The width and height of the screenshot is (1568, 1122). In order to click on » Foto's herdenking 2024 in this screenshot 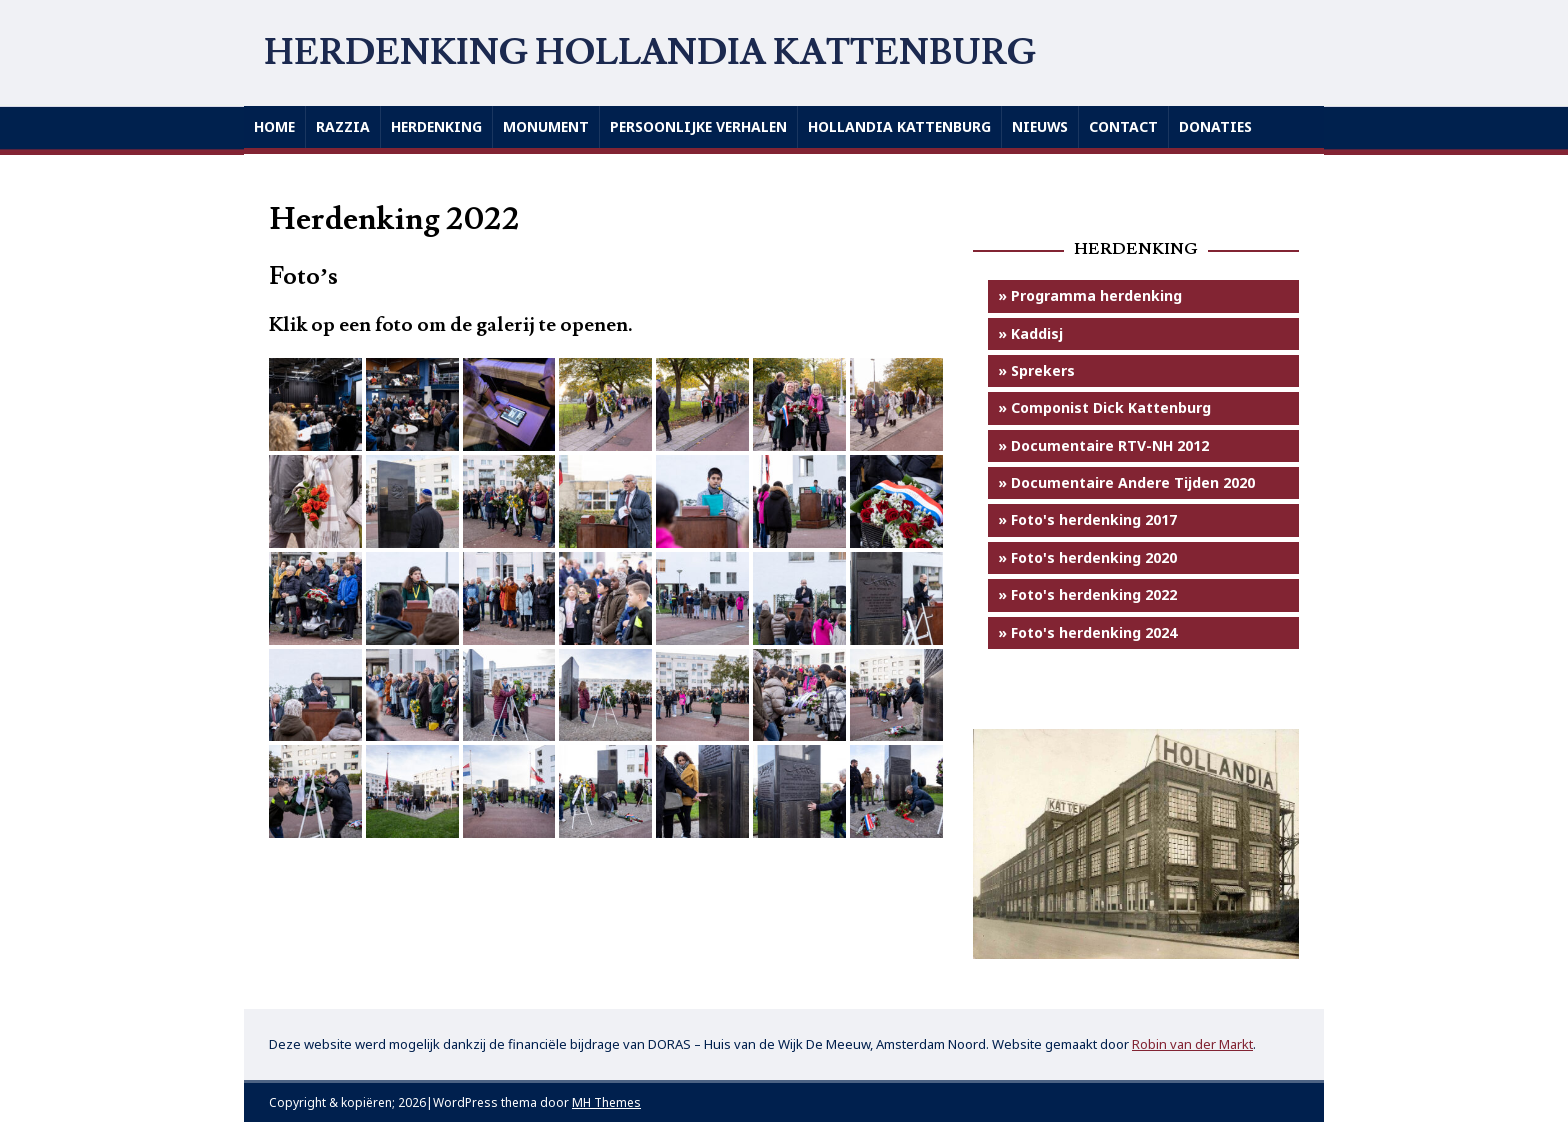, I will do `click(1087, 632)`.